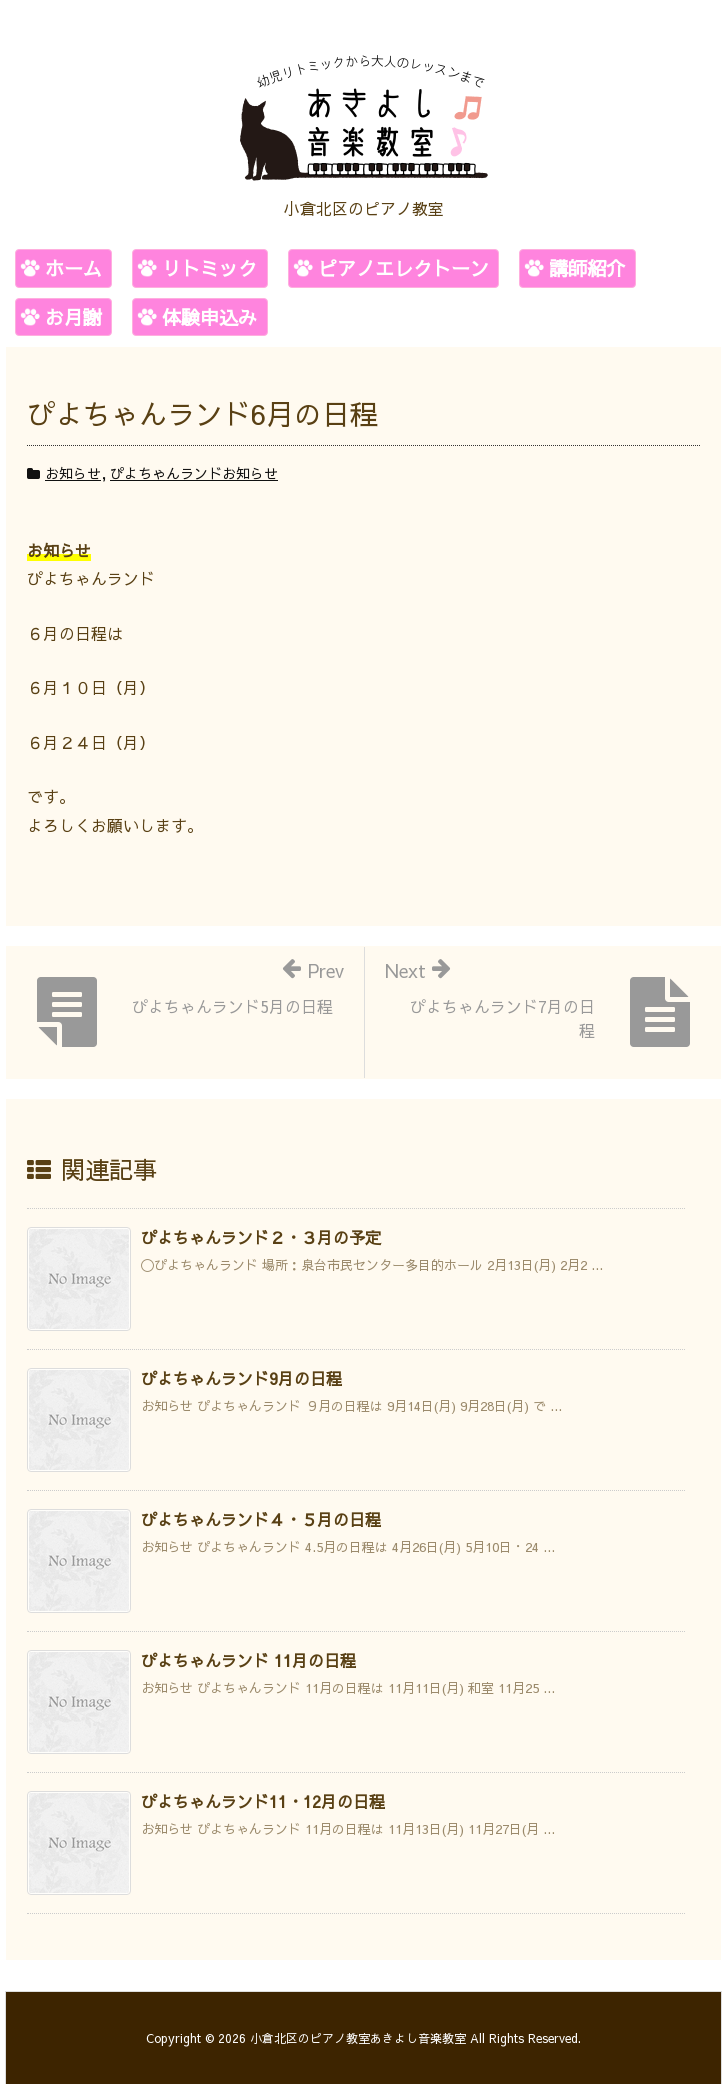 The image size is (727, 2084). I want to click on ピアノエレクトーン, so click(403, 268).